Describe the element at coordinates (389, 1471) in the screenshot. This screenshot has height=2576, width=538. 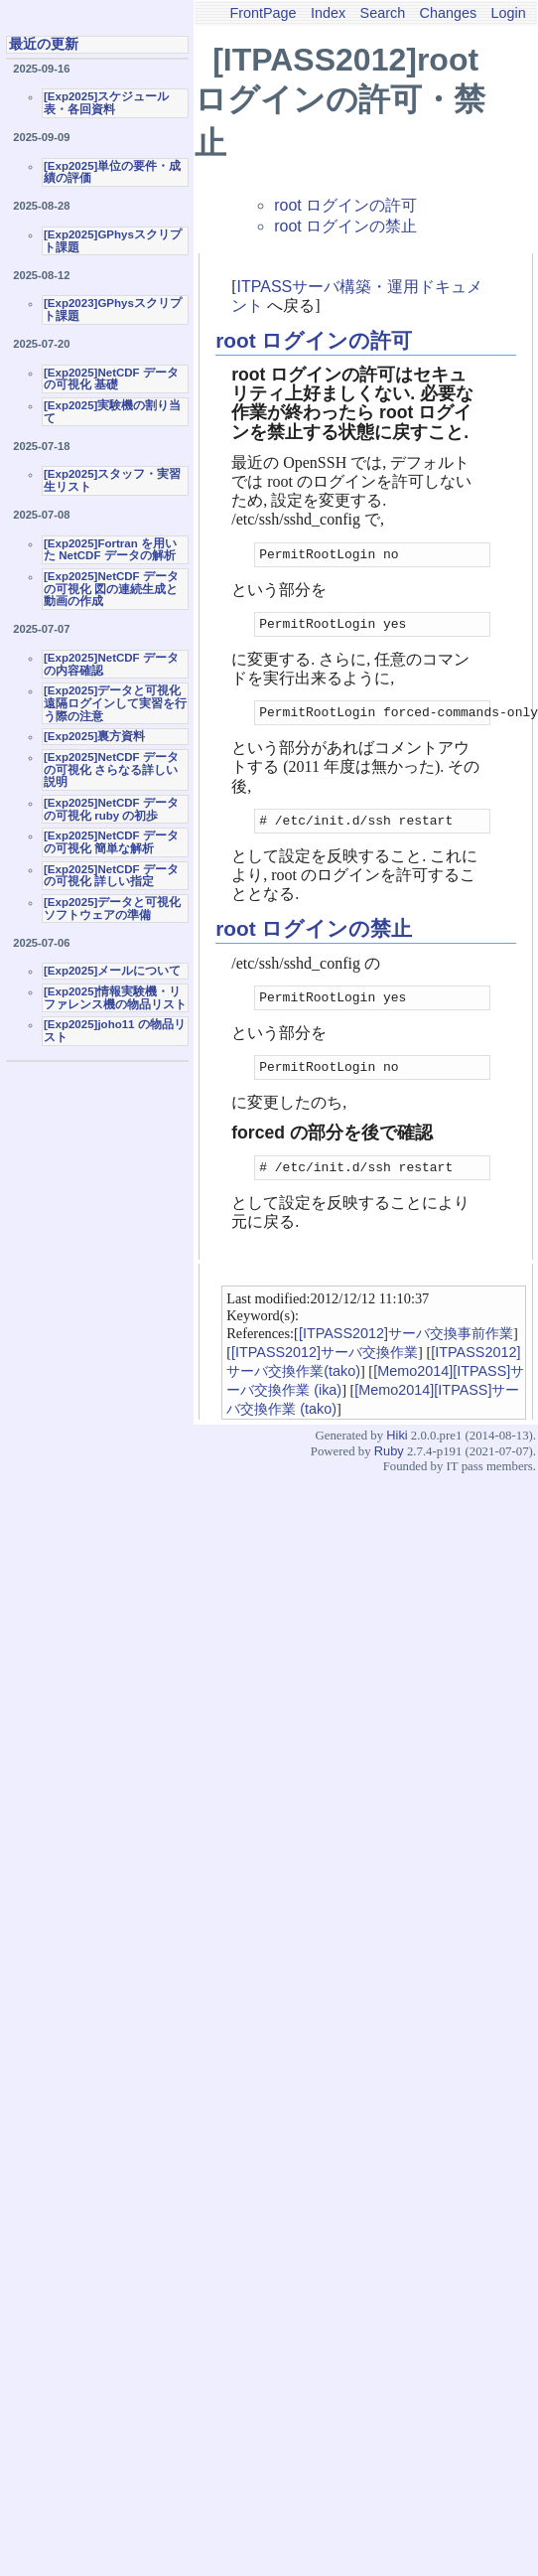
I see `Ruby` at that location.